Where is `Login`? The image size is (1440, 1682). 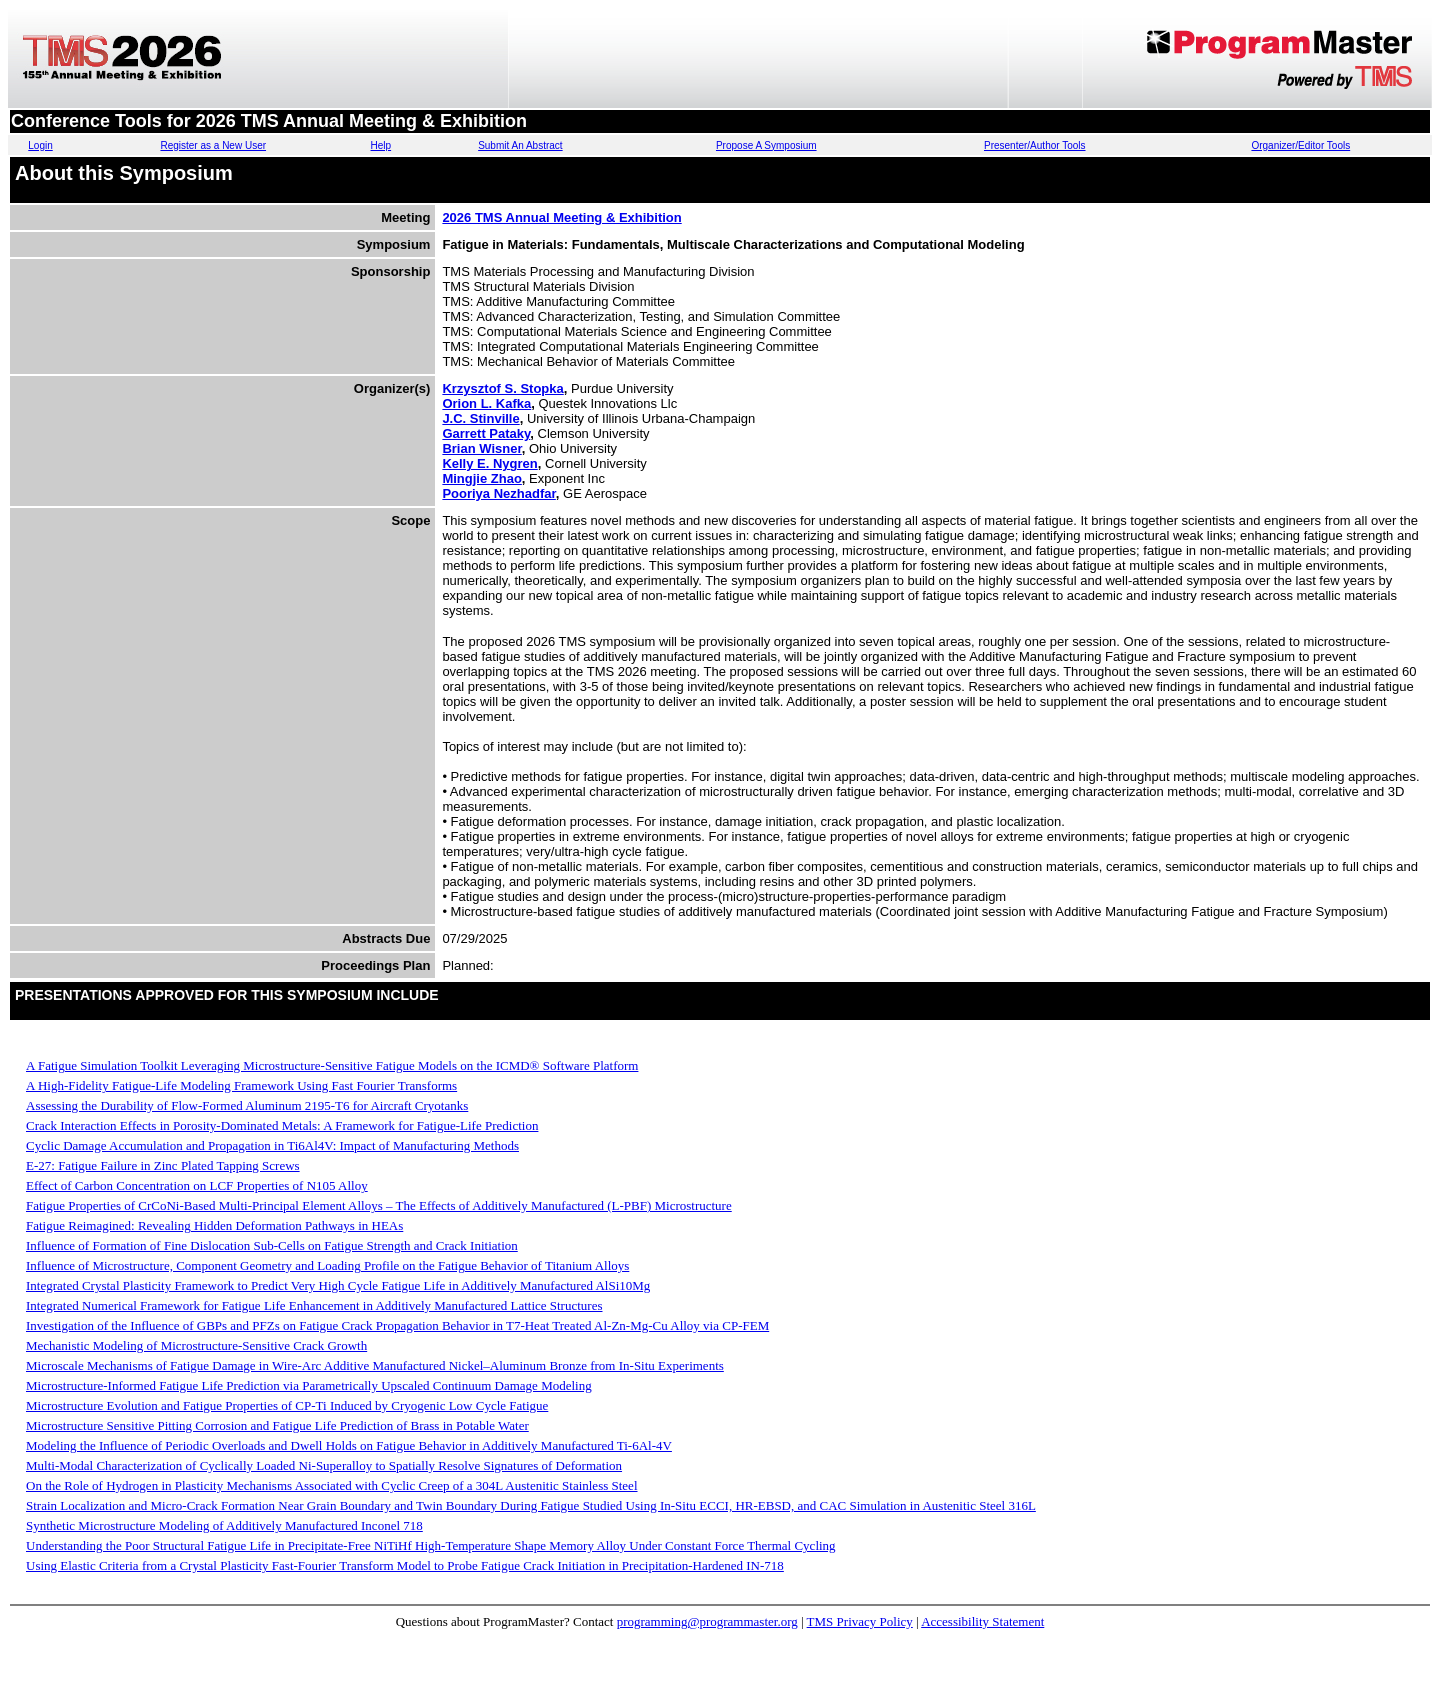 Login is located at coordinates (40, 145).